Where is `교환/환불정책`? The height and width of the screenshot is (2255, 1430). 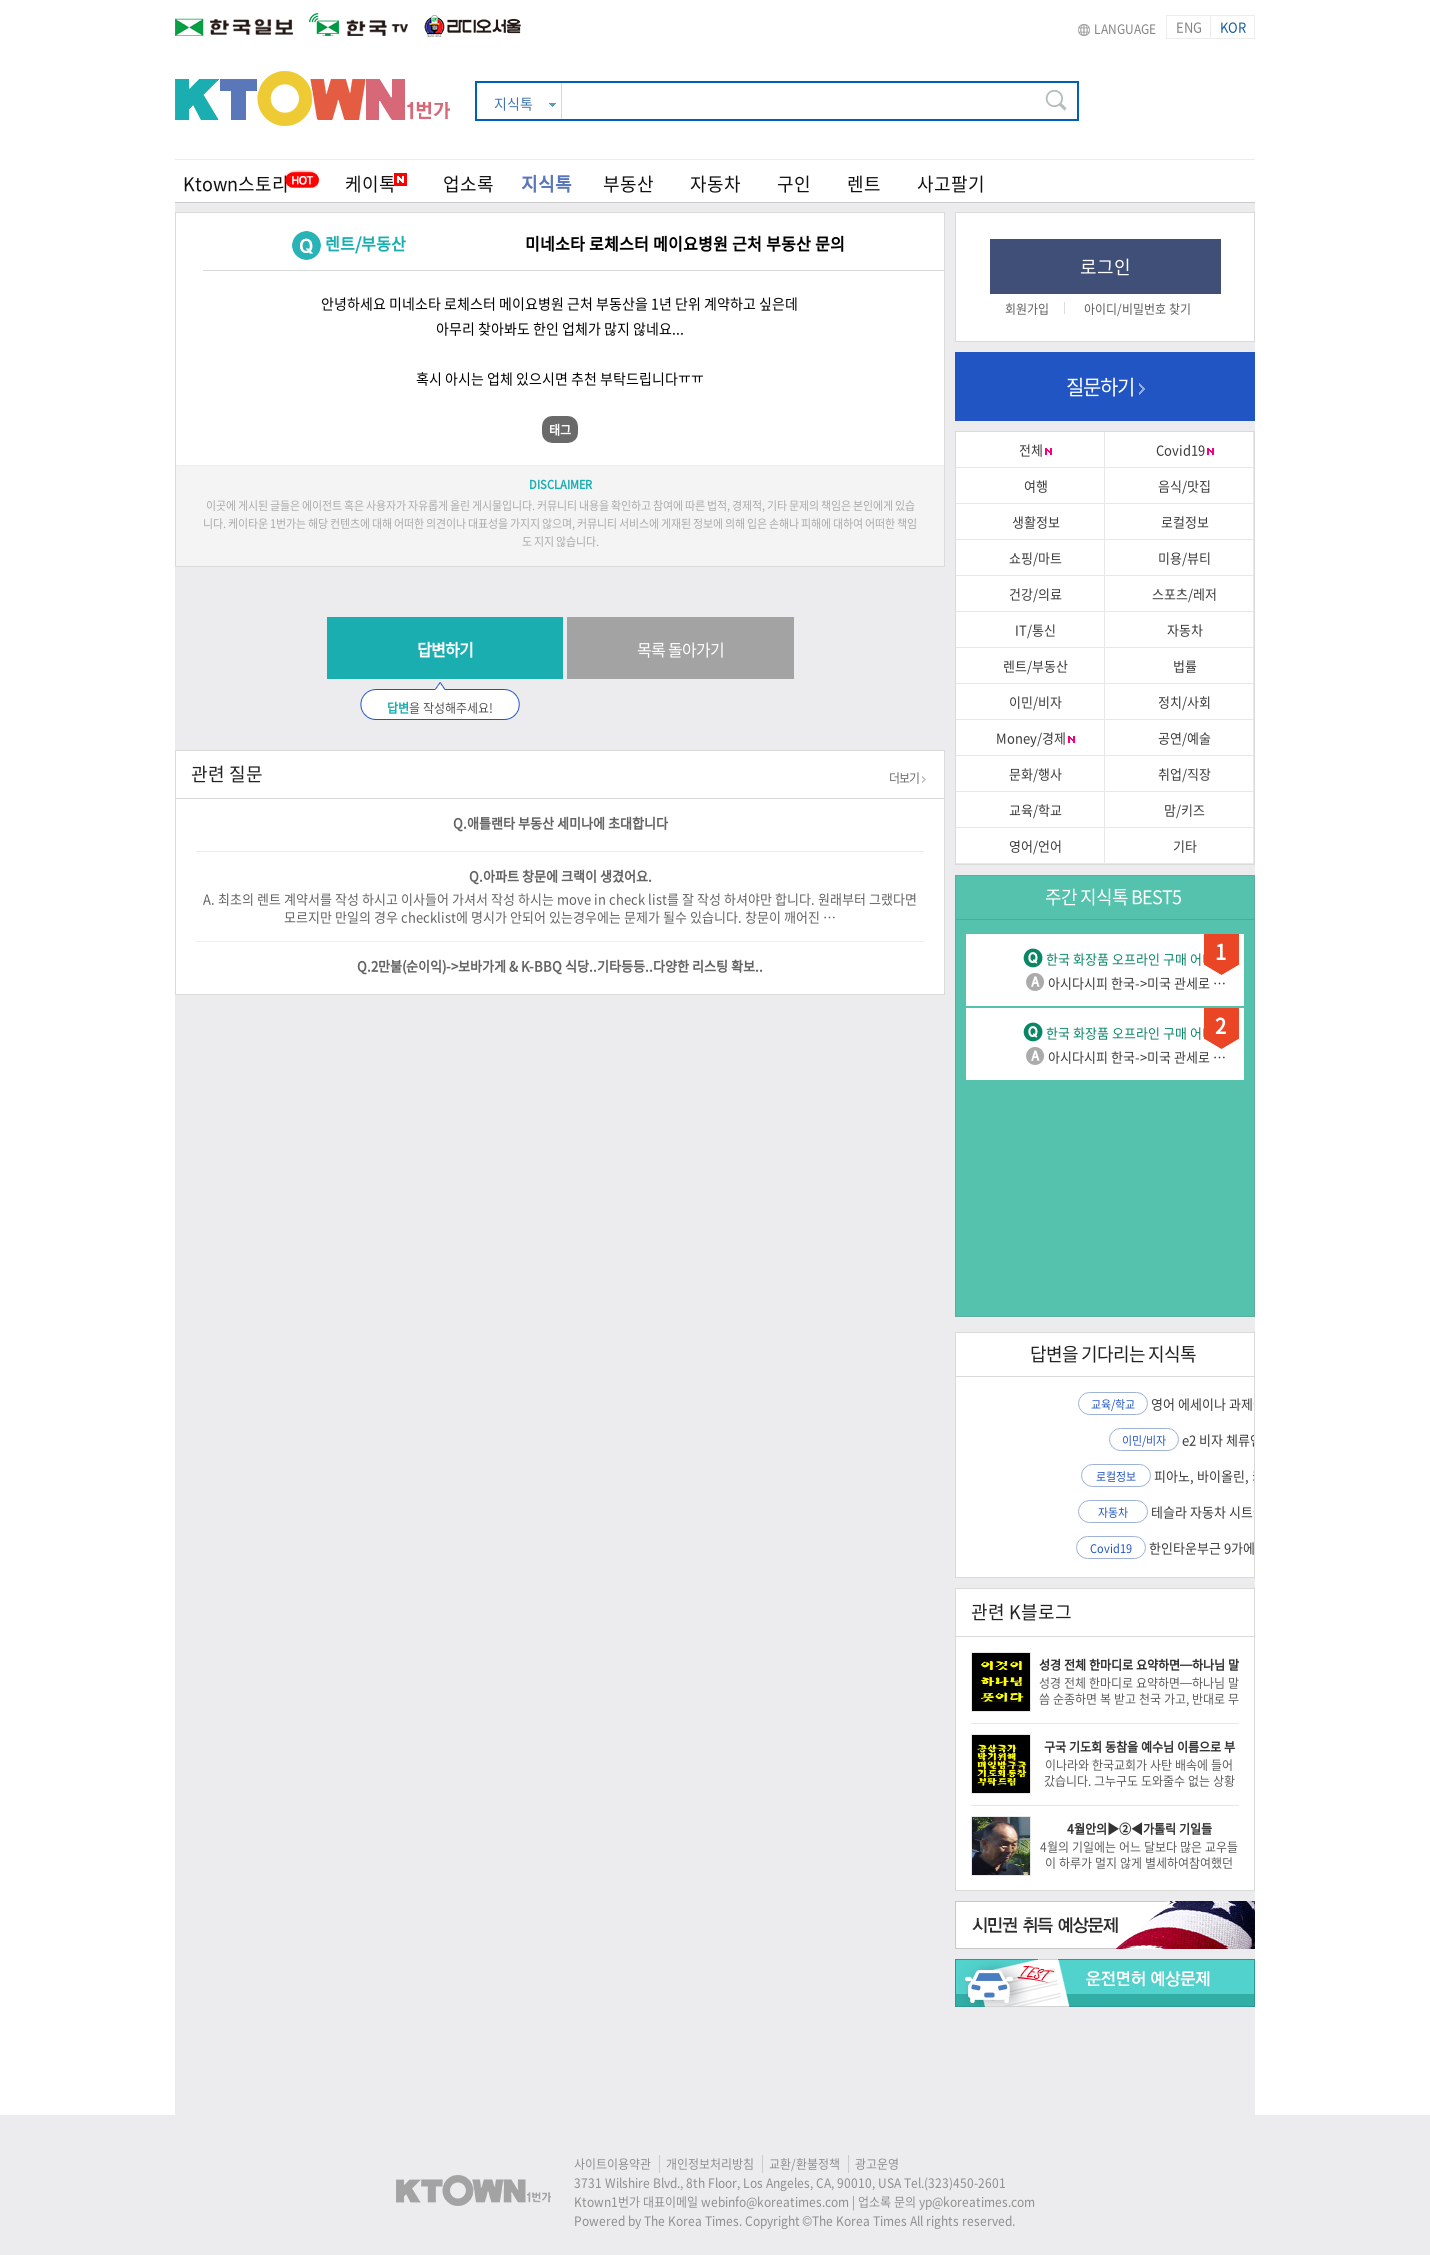
교환/환불정책 is located at coordinates (804, 2164).